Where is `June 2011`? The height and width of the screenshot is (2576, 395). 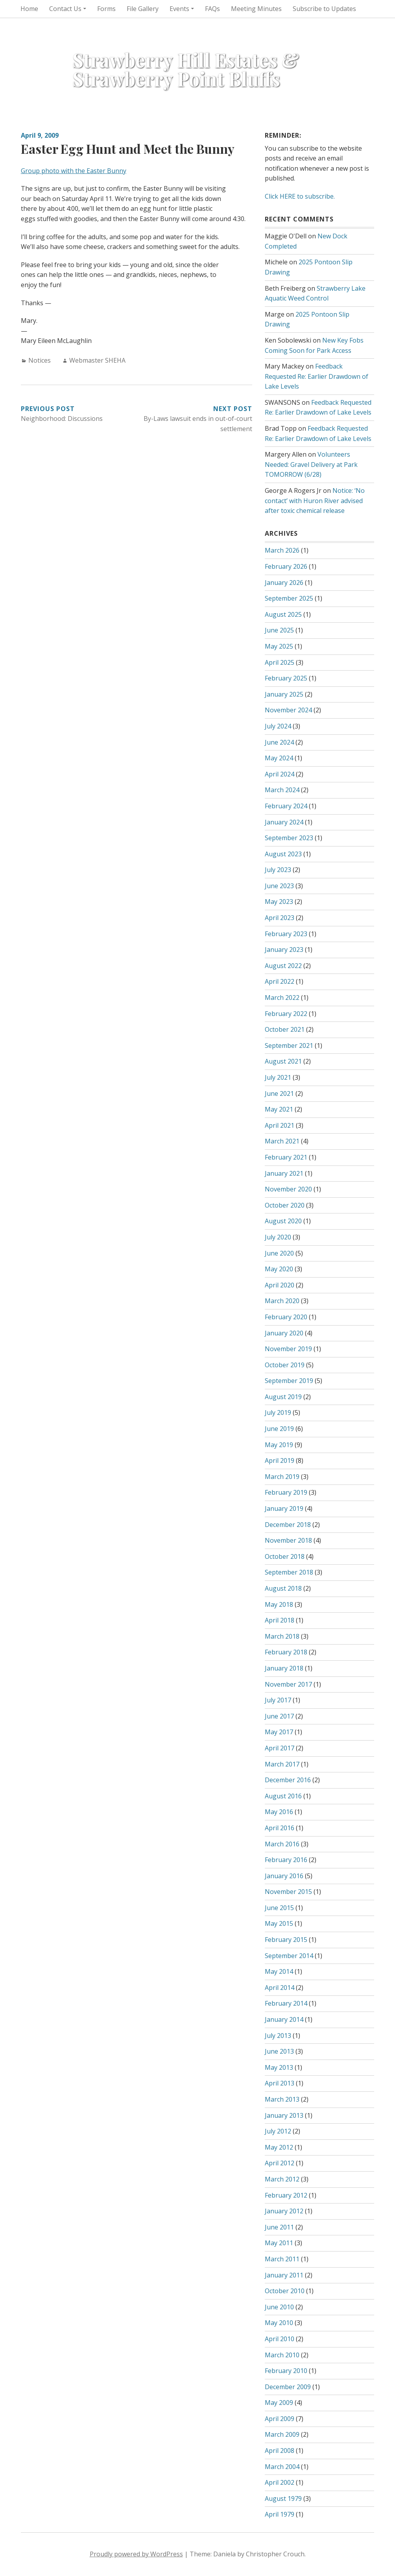 June 2011 is located at coordinates (279, 2227).